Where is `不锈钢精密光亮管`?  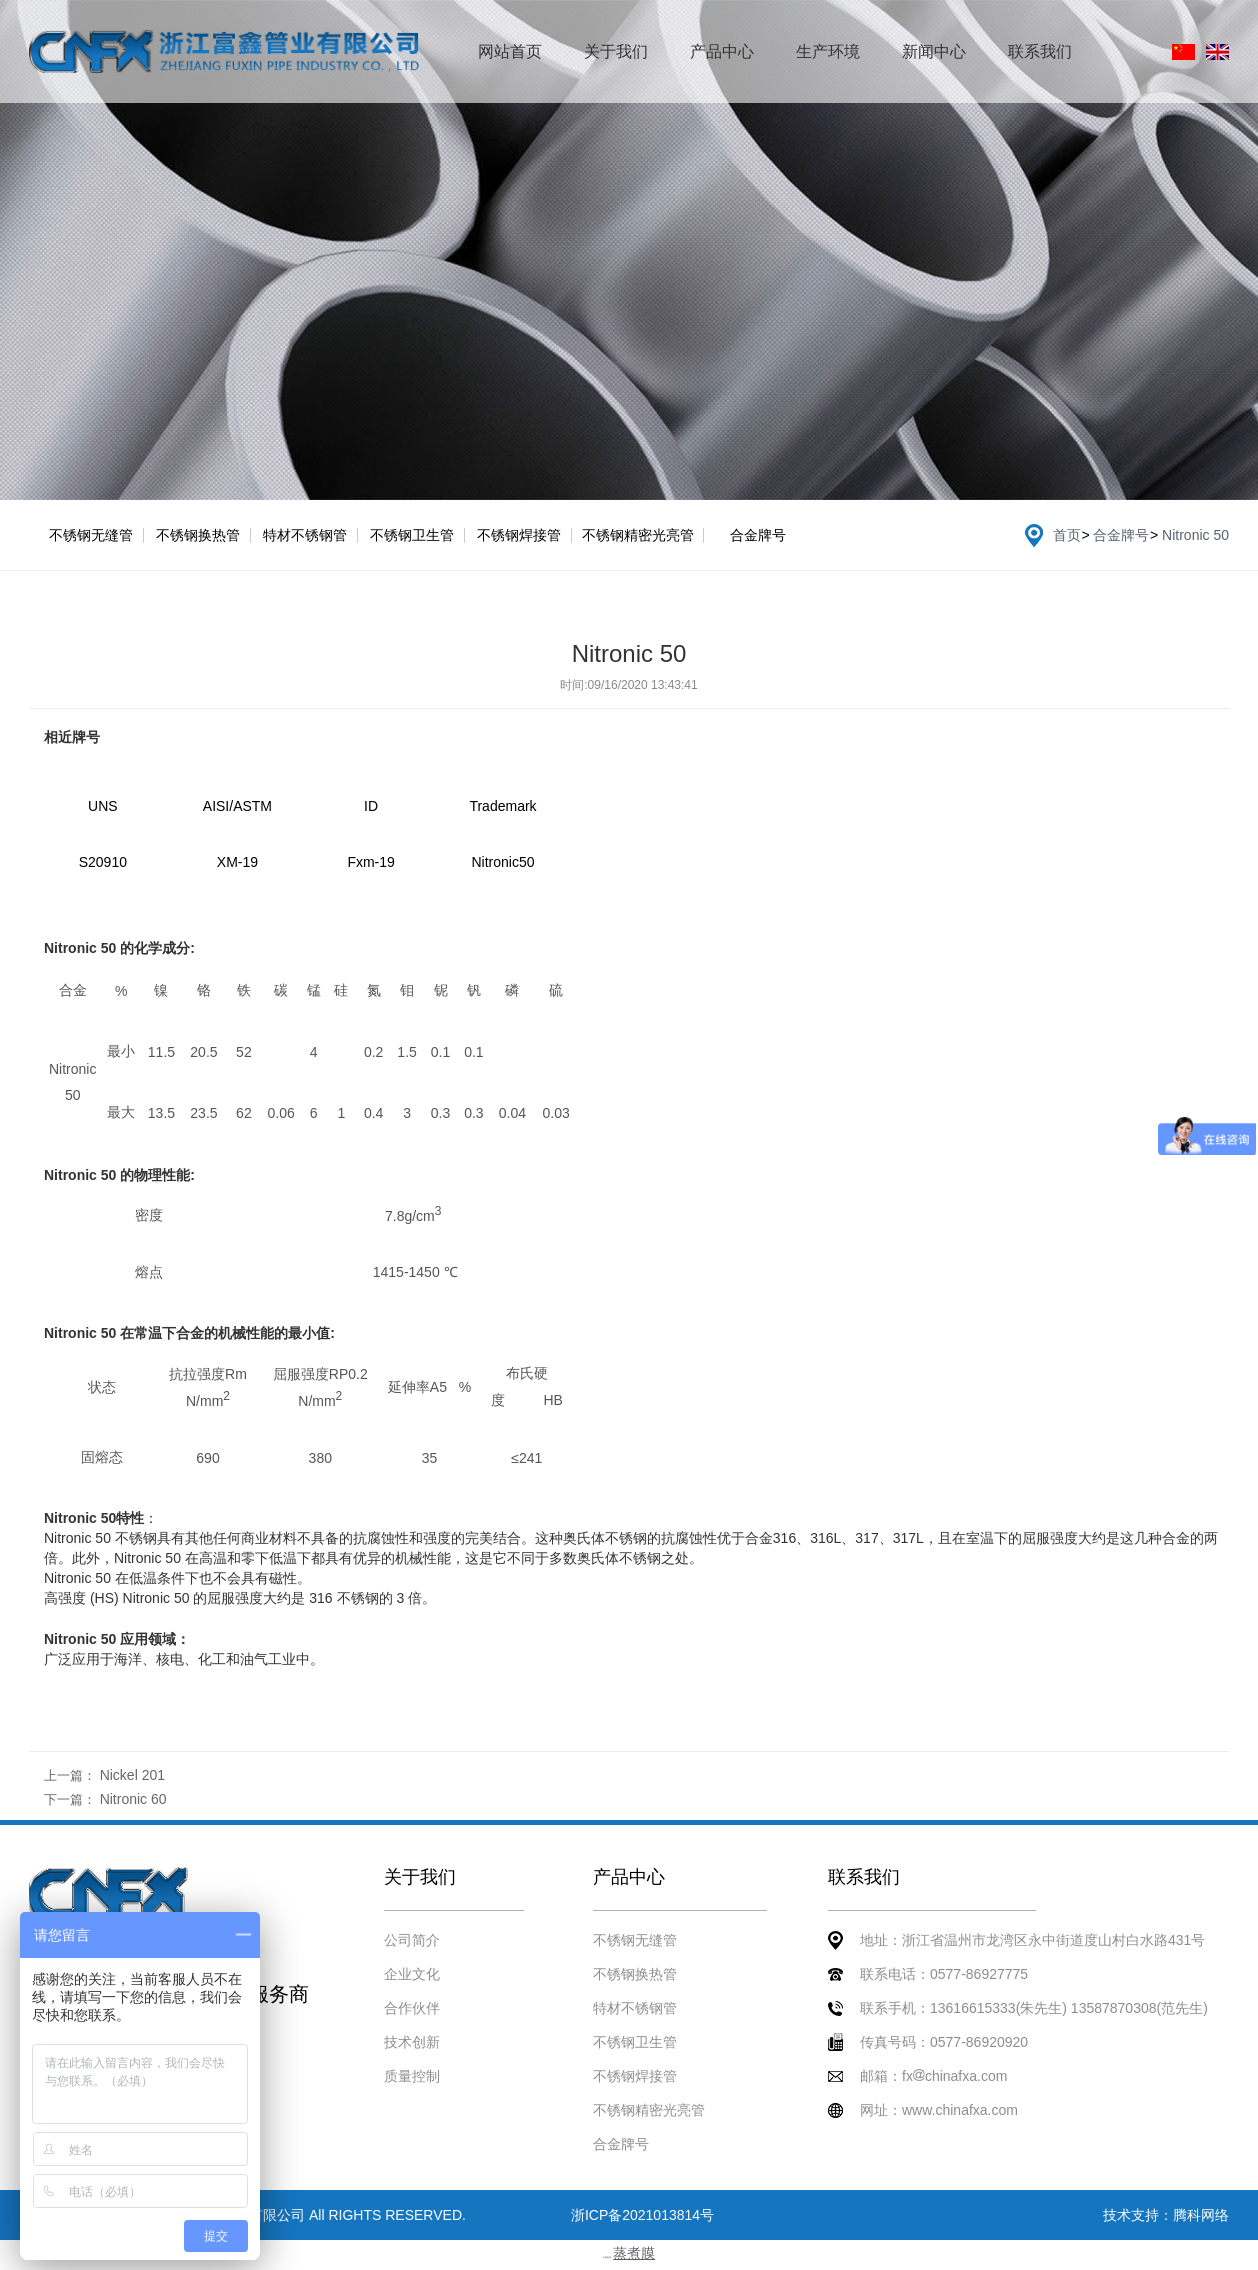
不锈钢精密光亮管 is located at coordinates (638, 535).